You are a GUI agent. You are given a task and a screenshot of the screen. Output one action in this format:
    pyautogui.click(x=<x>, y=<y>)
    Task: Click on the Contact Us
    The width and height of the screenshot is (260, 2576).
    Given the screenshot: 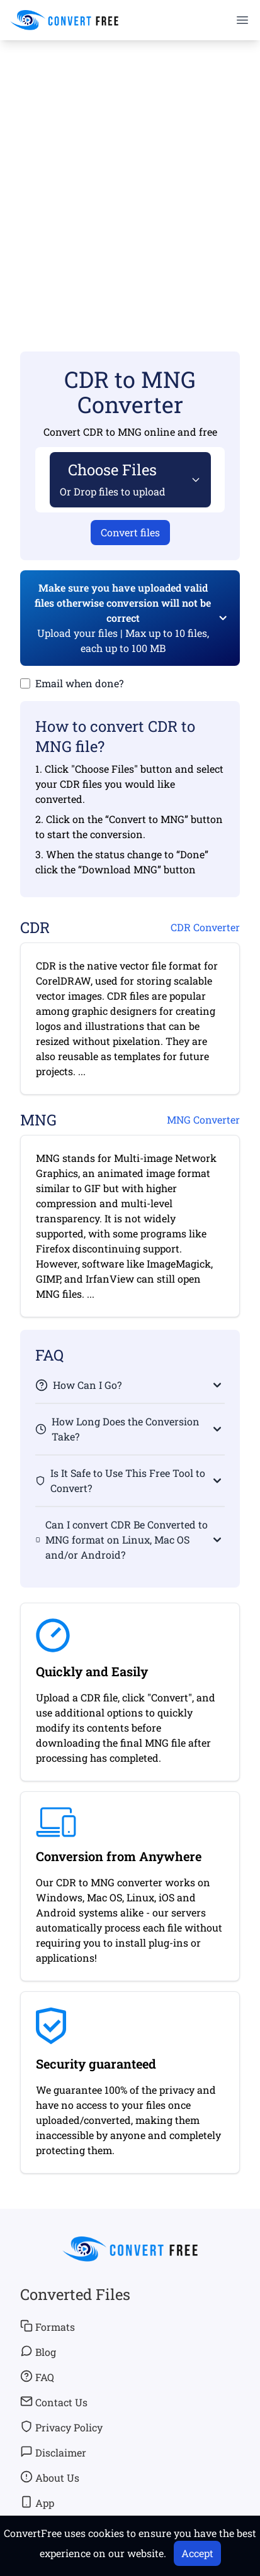 What is the action you would take?
    pyautogui.click(x=54, y=2402)
    